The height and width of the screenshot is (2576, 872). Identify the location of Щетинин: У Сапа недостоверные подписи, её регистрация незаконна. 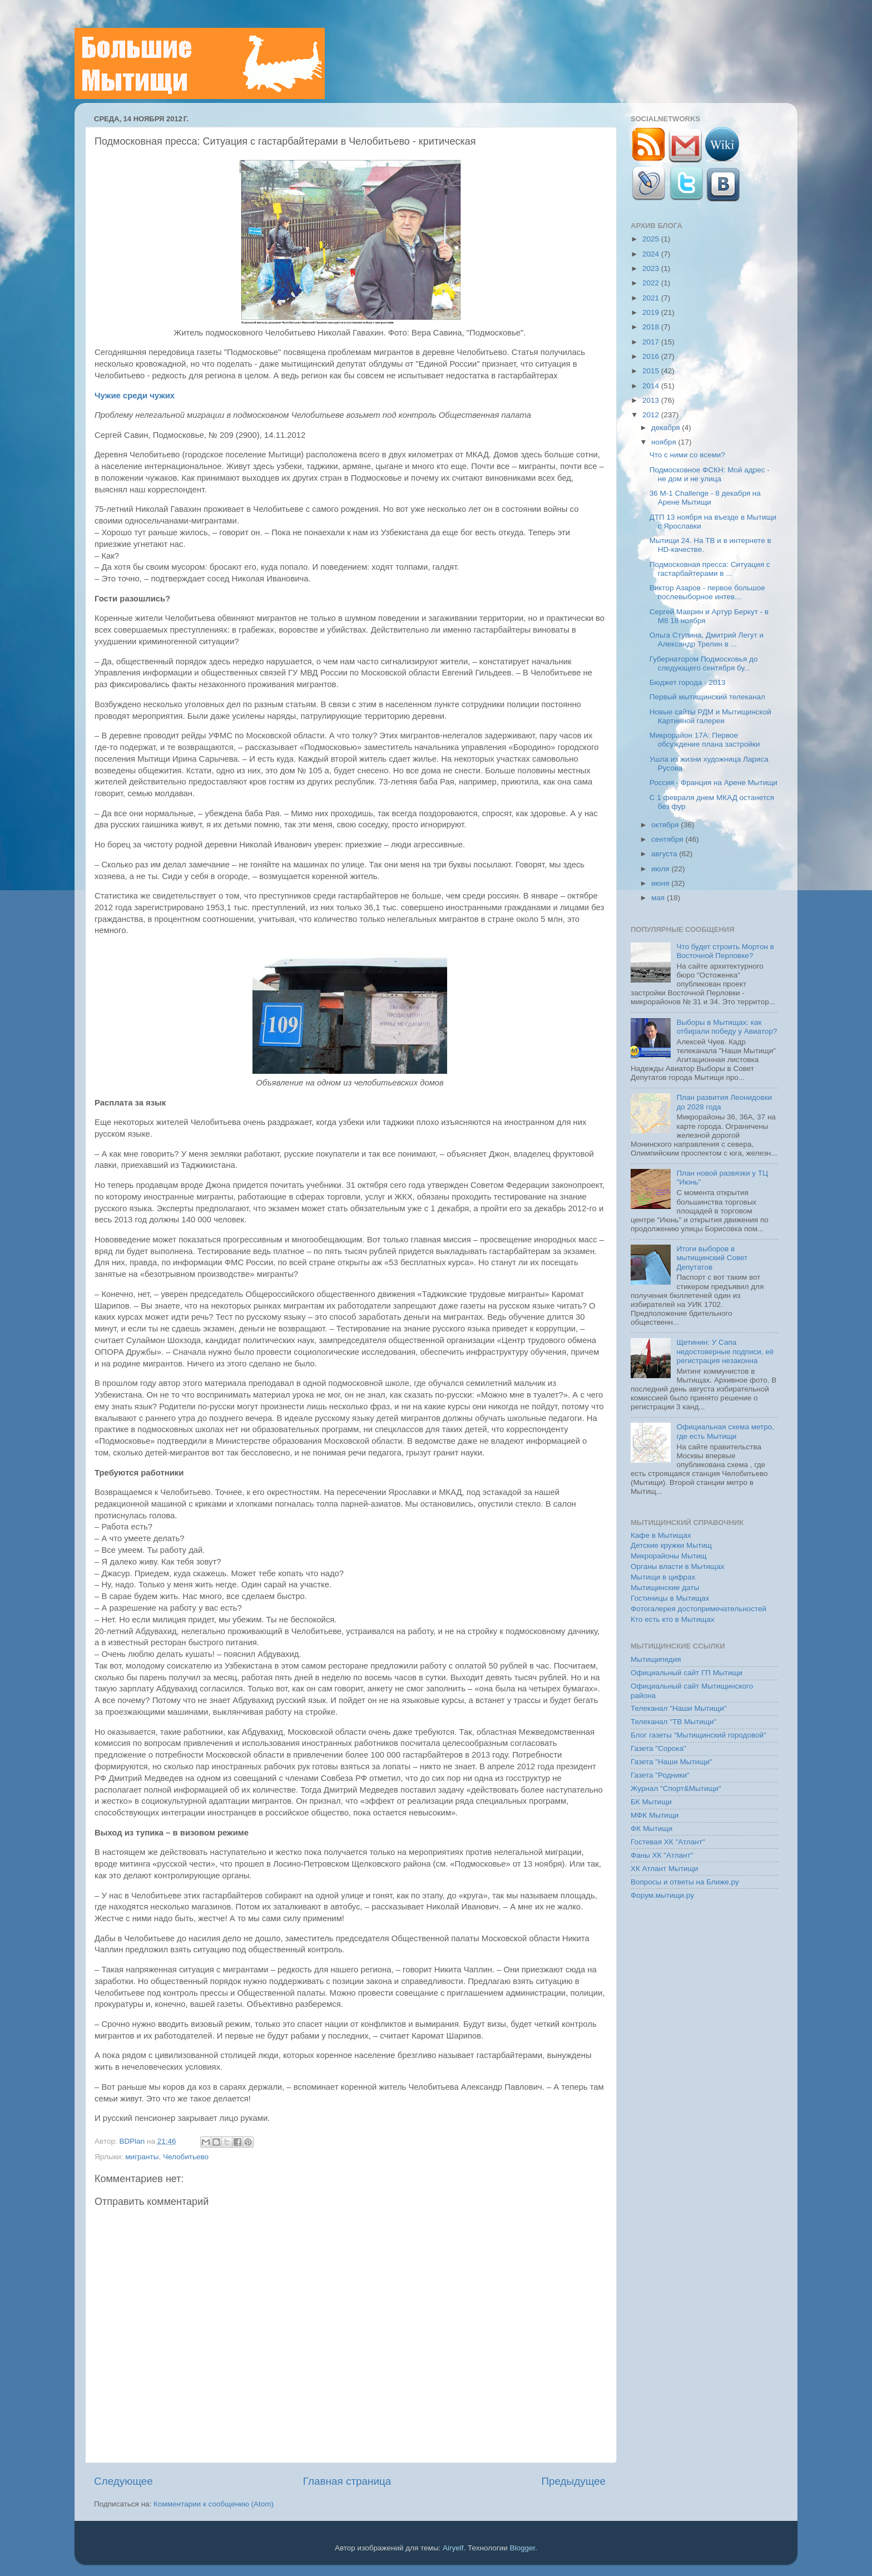
(725, 1351).